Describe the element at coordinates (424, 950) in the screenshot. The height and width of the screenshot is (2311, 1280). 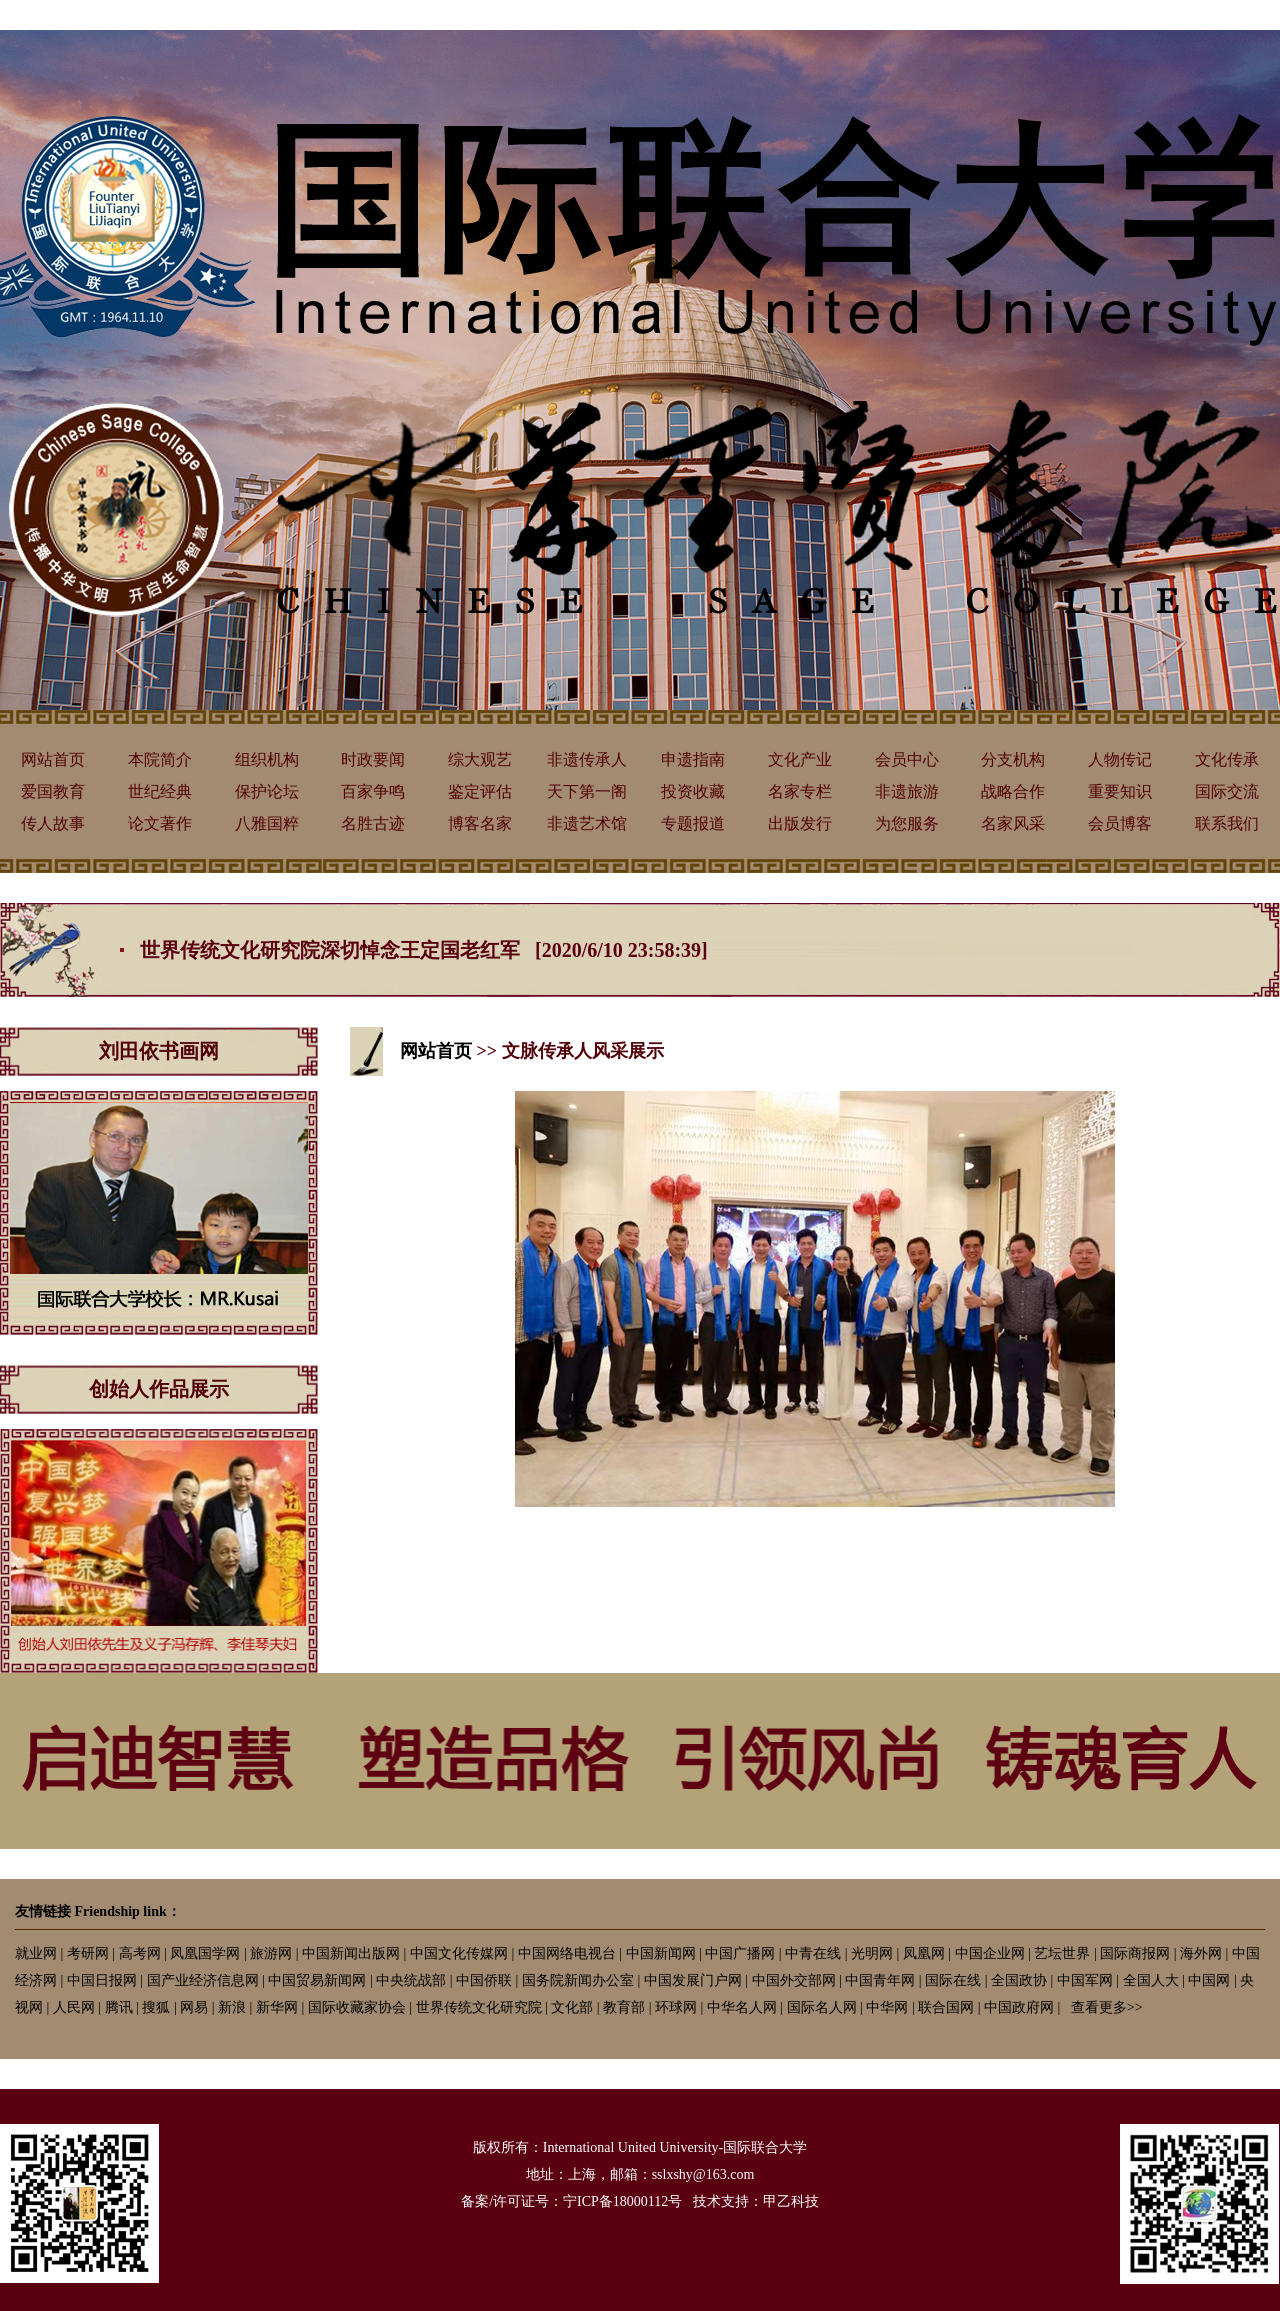
I see `世界传统文化研究院深切悼念王定国老红军 [2020/6/10 23:58:39]` at that location.